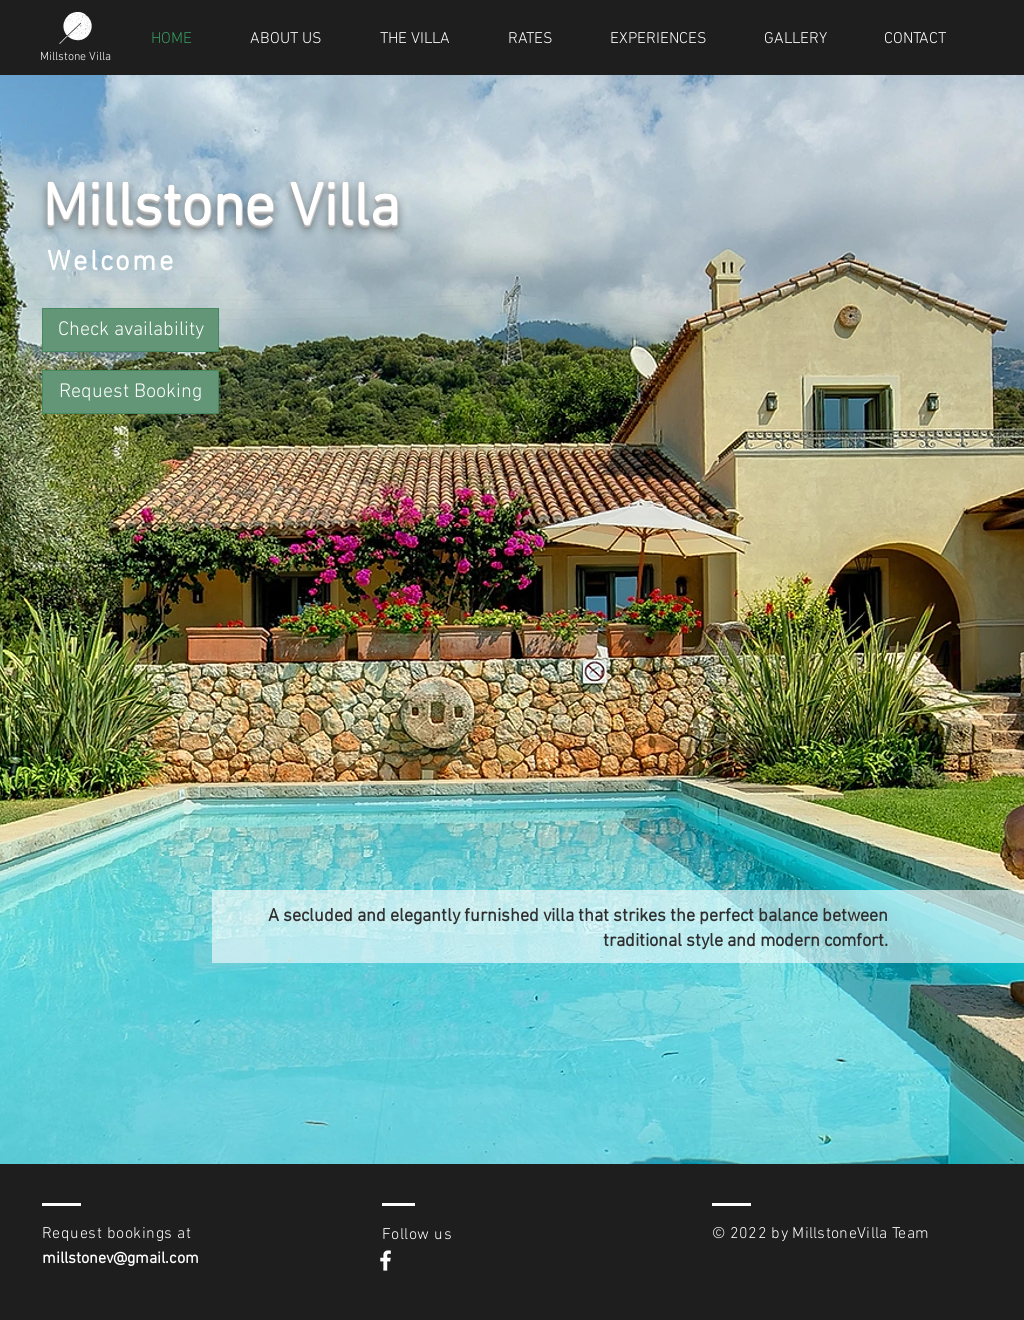 The height and width of the screenshot is (1320, 1024). I want to click on [White Facebook Icon], so click(385, 1260).